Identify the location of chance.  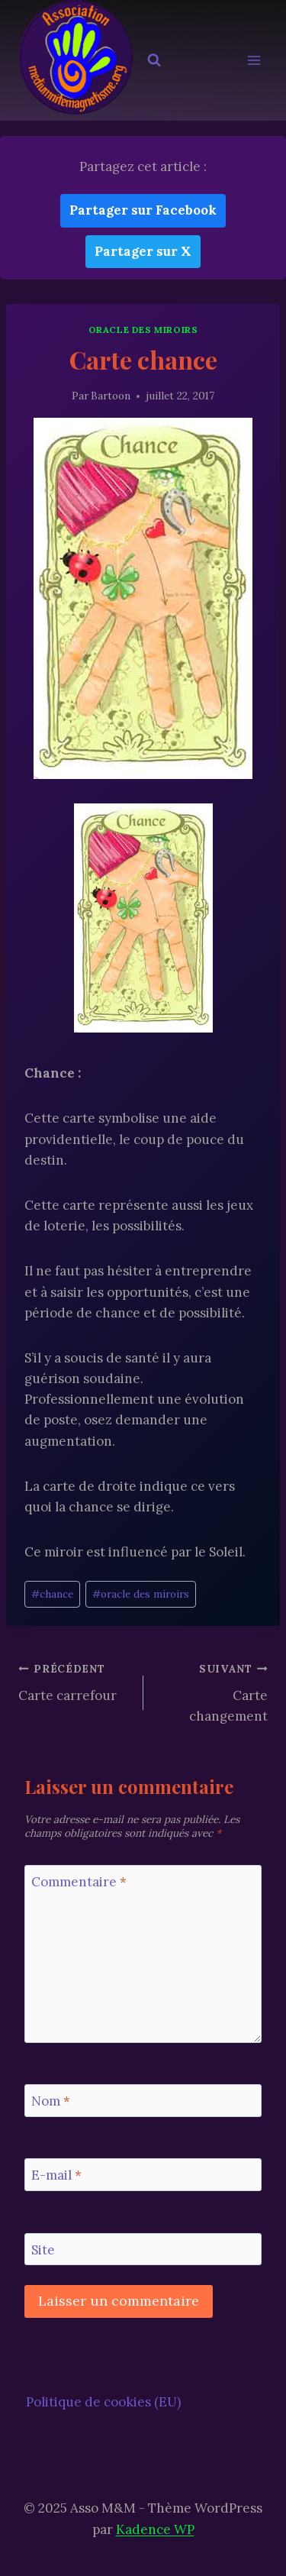
(52, 1594).